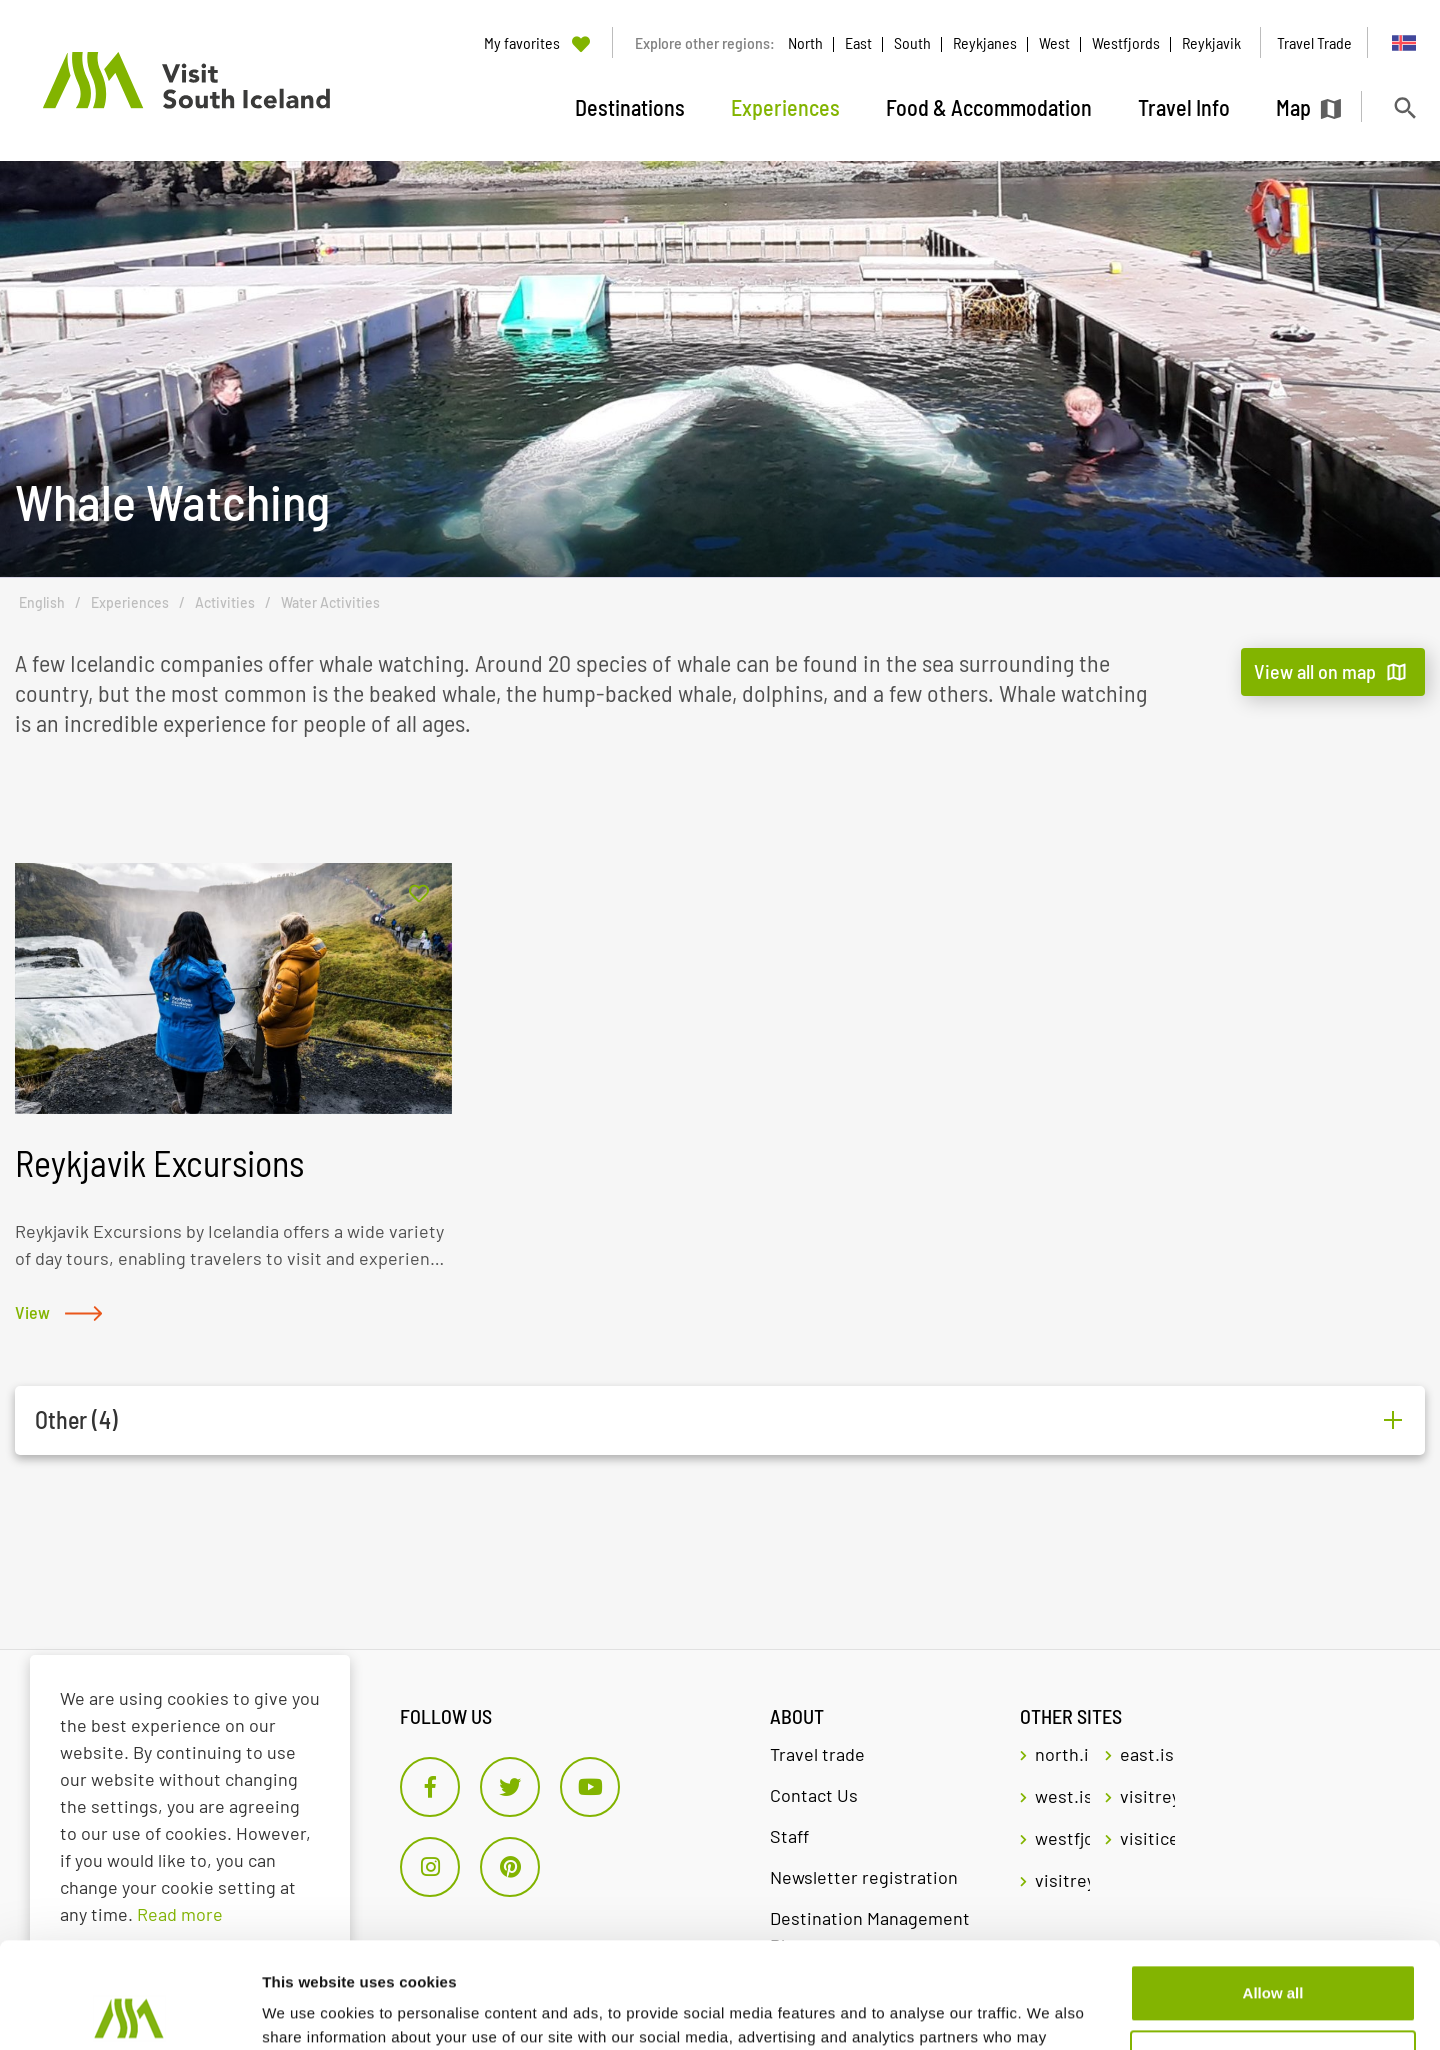 The image size is (1440, 2050). Describe the element at coordinates (1147, 1754) in the screenshot. I see `east.is` at that location.